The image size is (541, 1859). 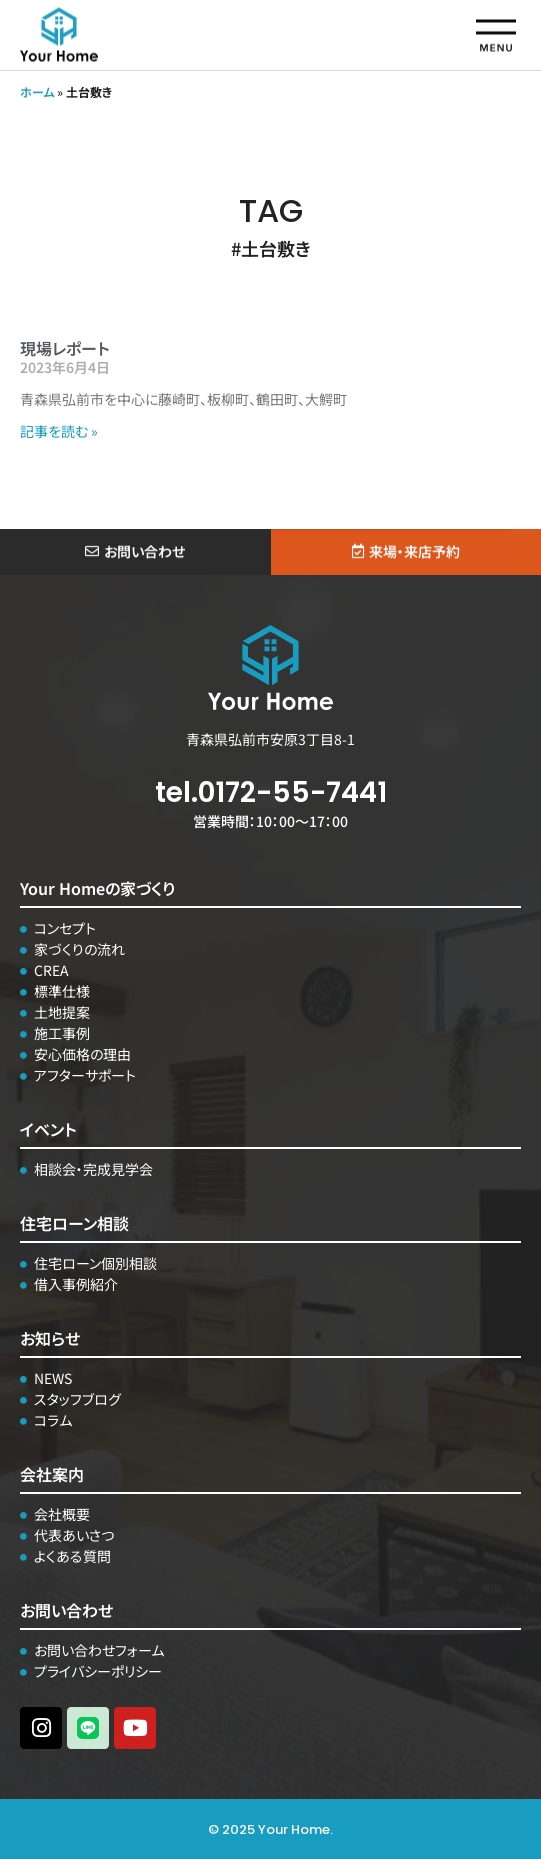 What do you see at coordinates (37, 91) in the screenshot?
I see `ホーム` at bounding box center [37, 91].